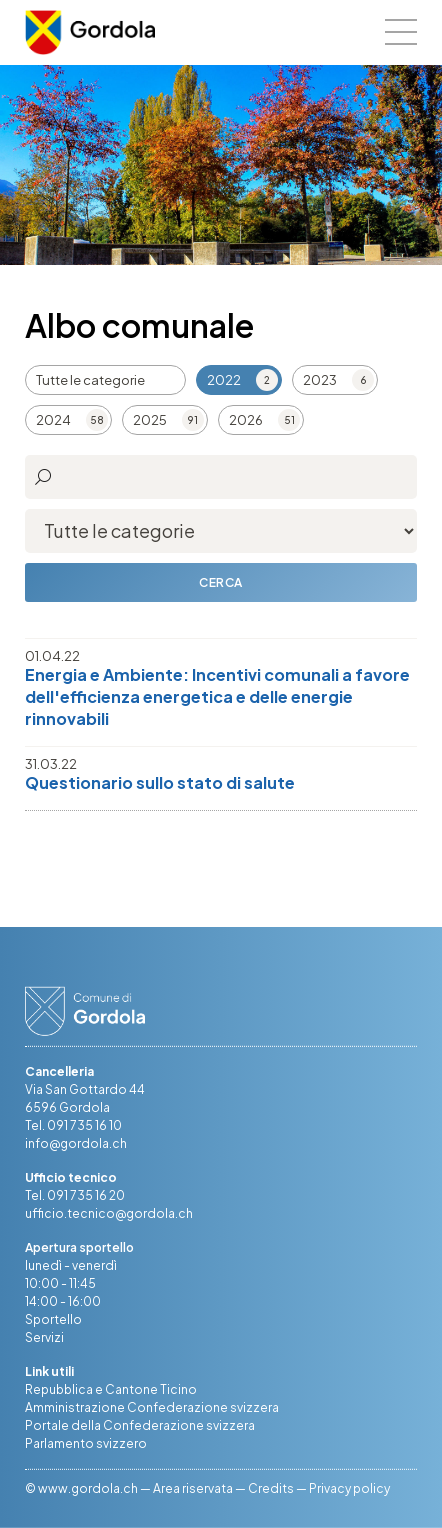 Image resolution: width=442 pixels, height=1528 pixels. I want to click on Repubblica e Cantone Ticino, so click(111, 1389).